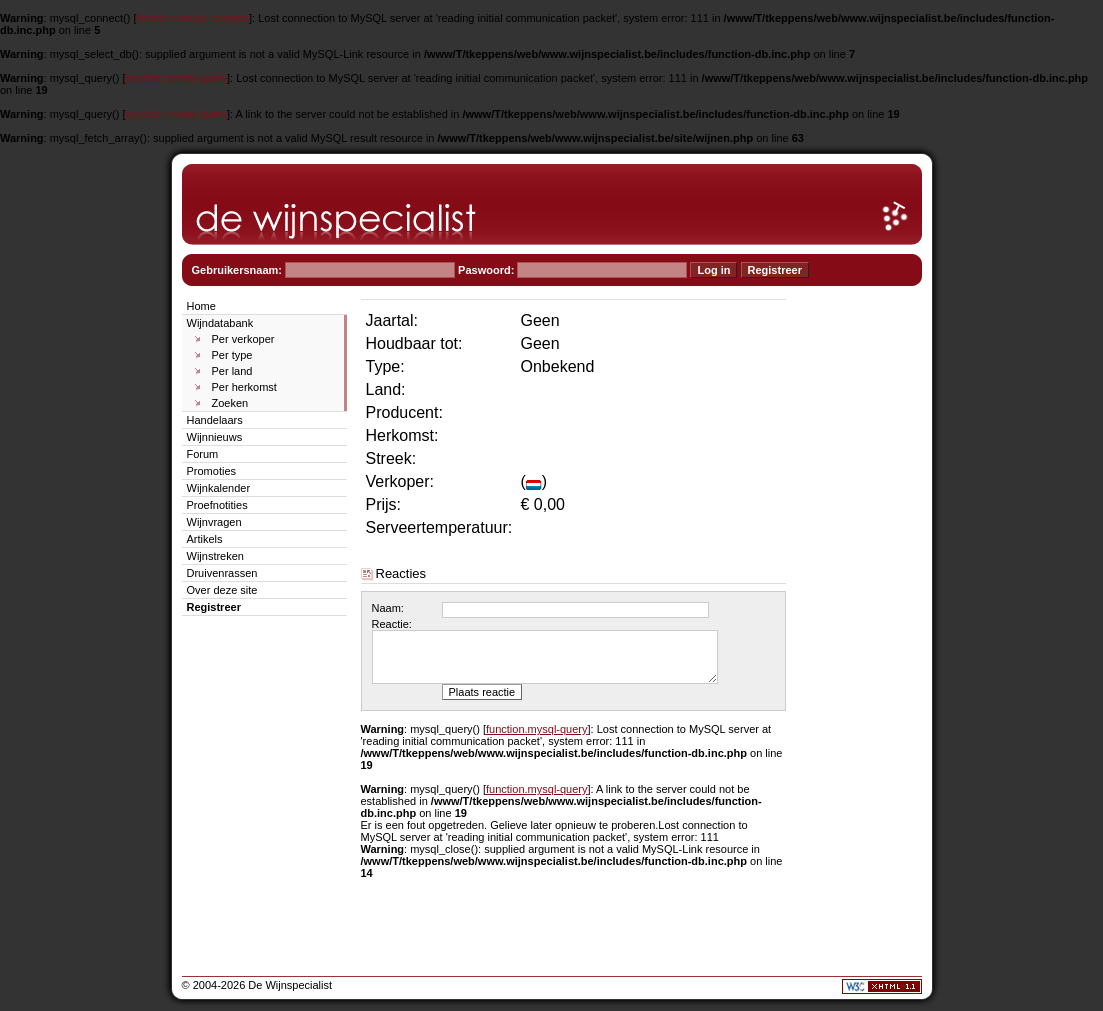  What do you see at coordinates (222, 573) in the screenshot?
I see `Druivenrassen` at bounding box center [222, 573].